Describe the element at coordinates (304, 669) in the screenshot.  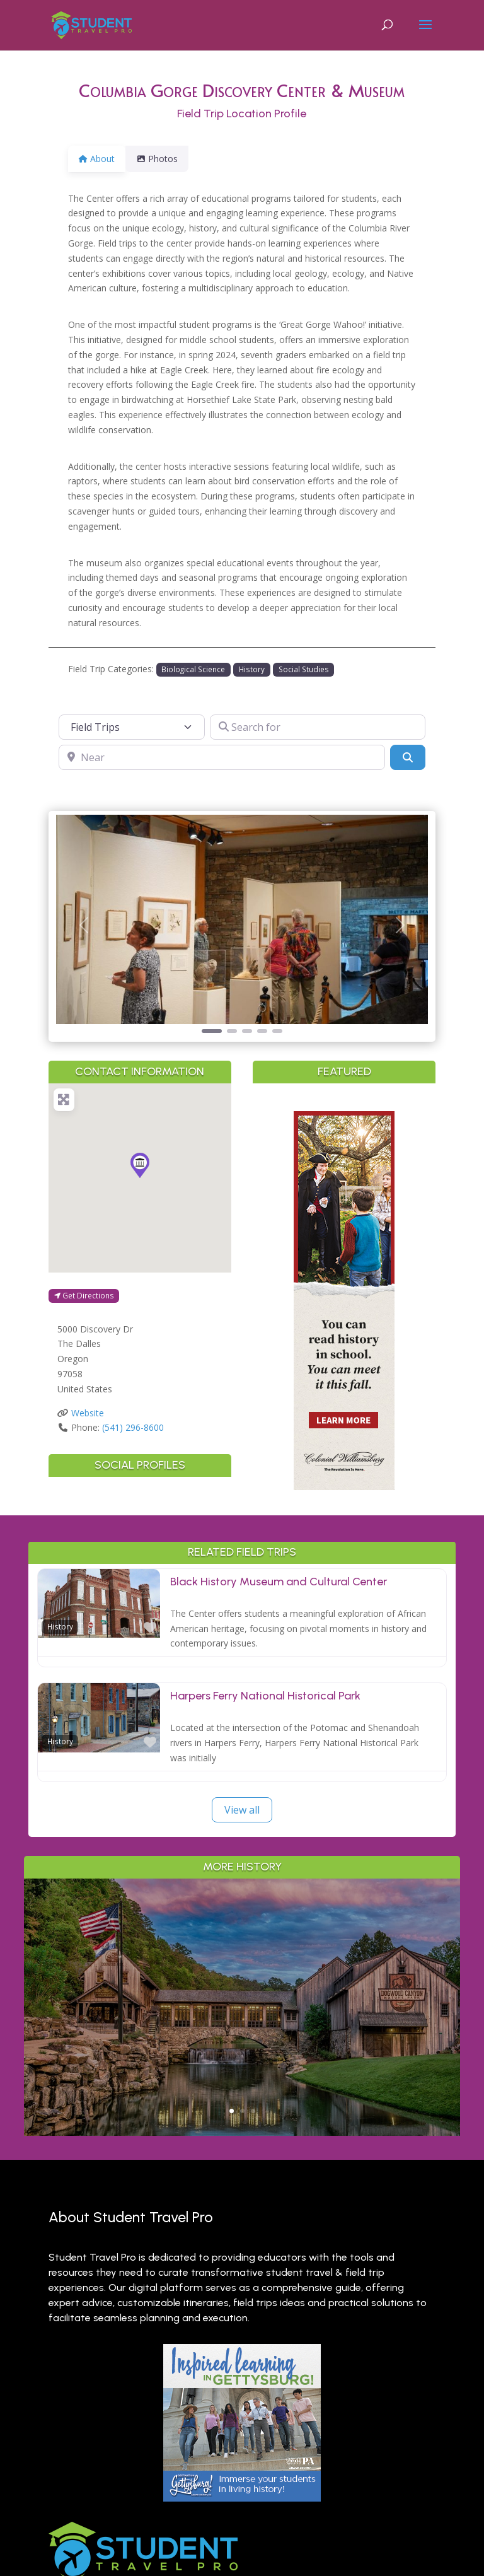
I see `Social Studies` at that location.